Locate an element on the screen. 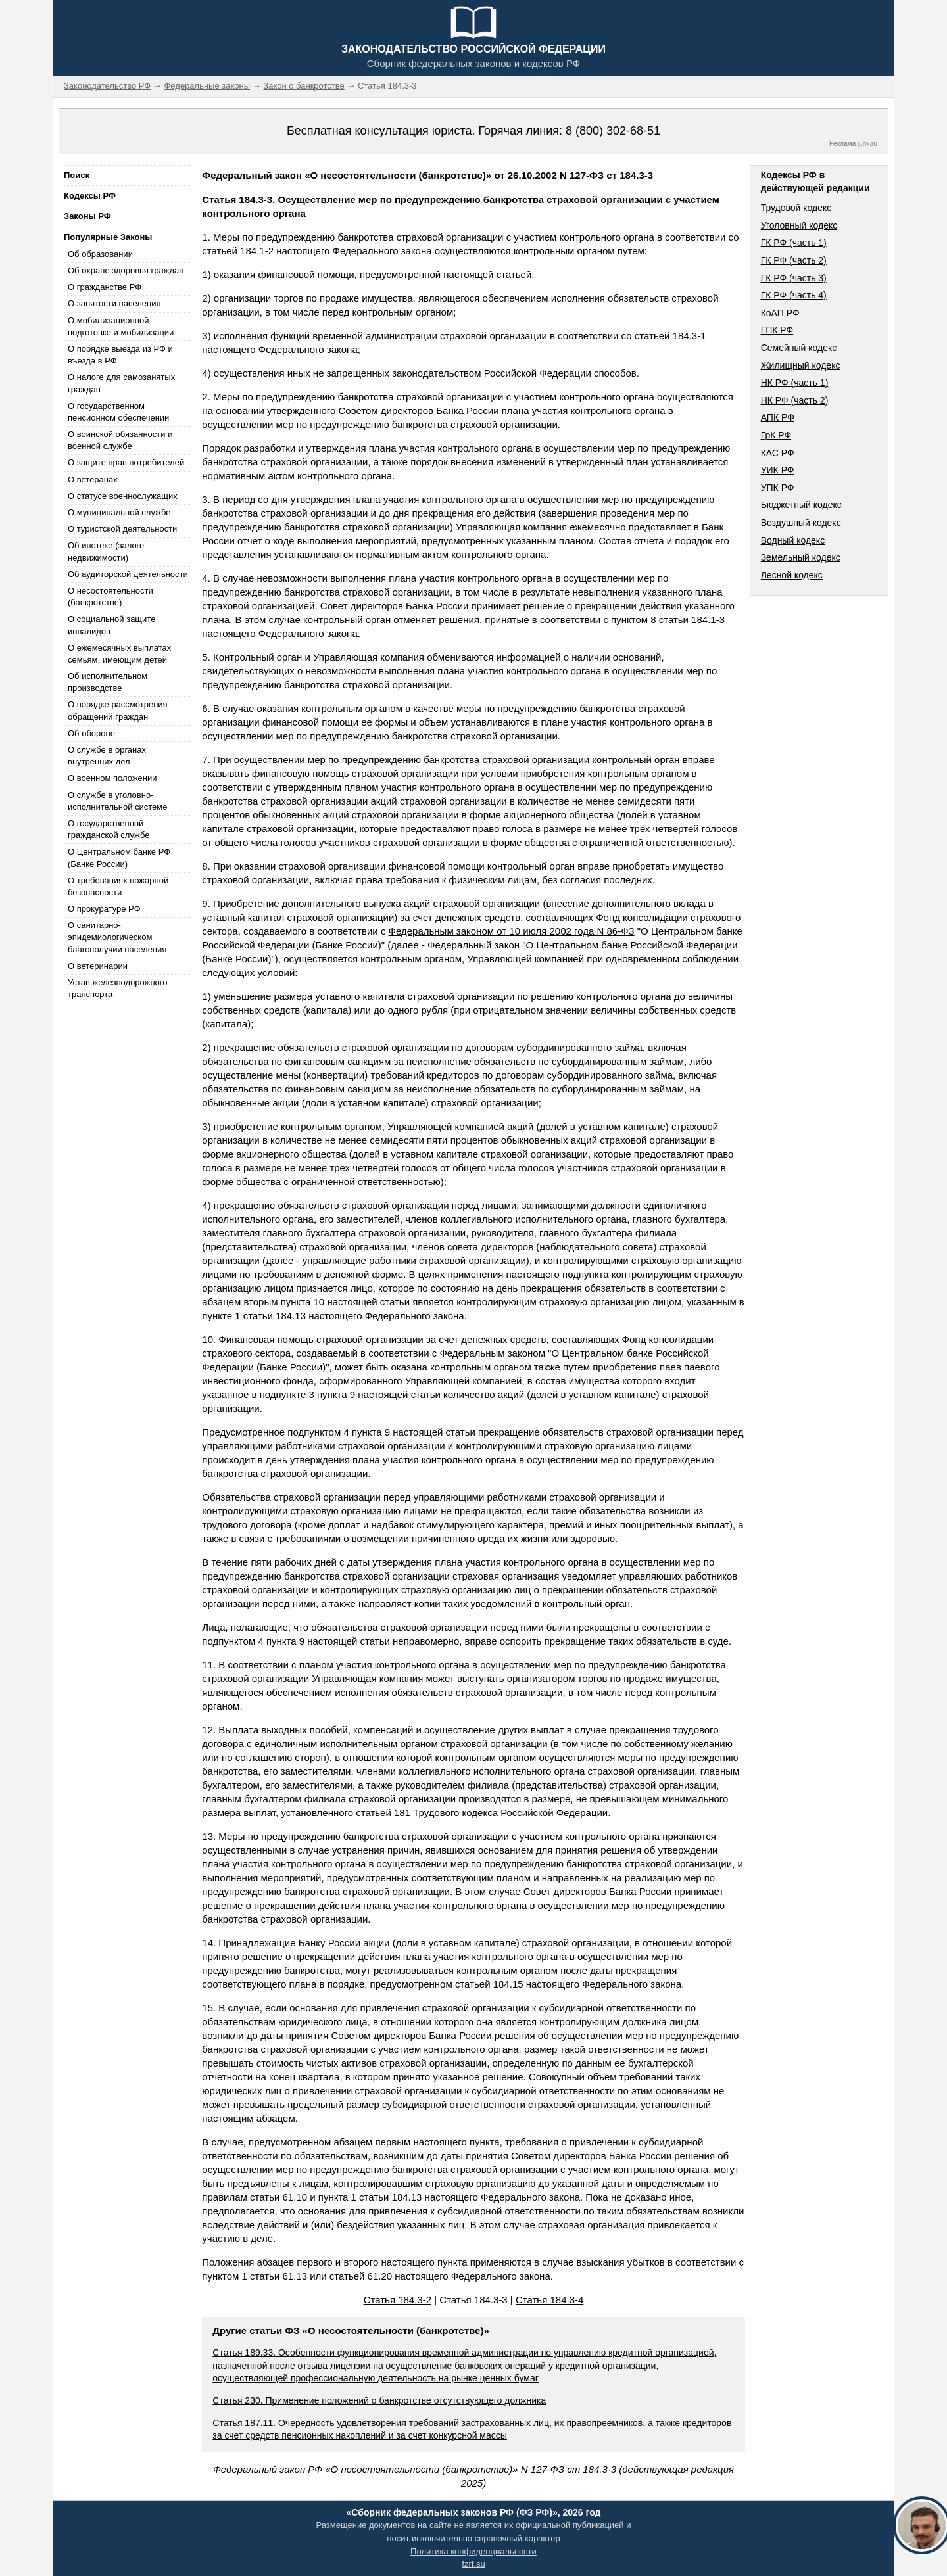  О ветеранах is located at coordinates (93, 479).